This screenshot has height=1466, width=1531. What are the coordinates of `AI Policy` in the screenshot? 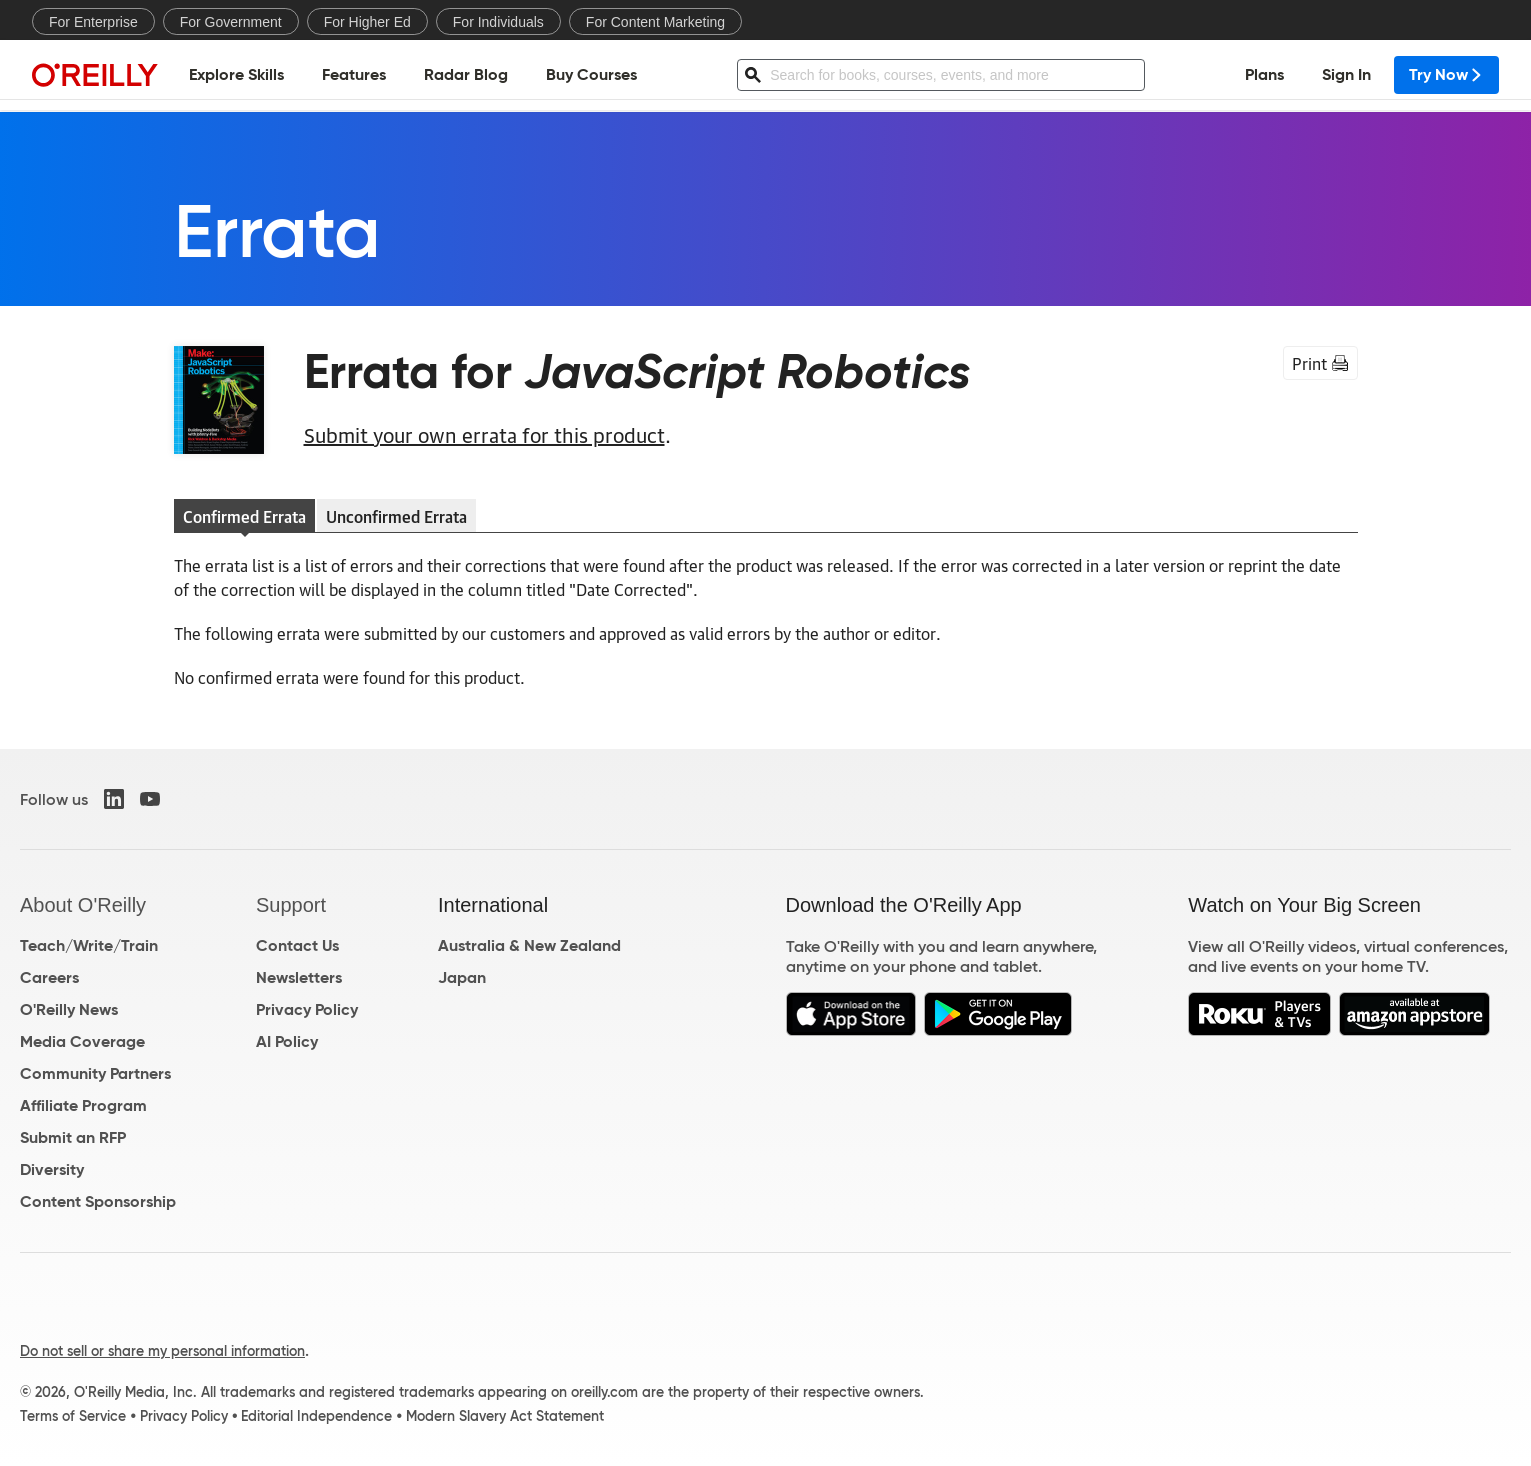 It's located at (287, 1041).